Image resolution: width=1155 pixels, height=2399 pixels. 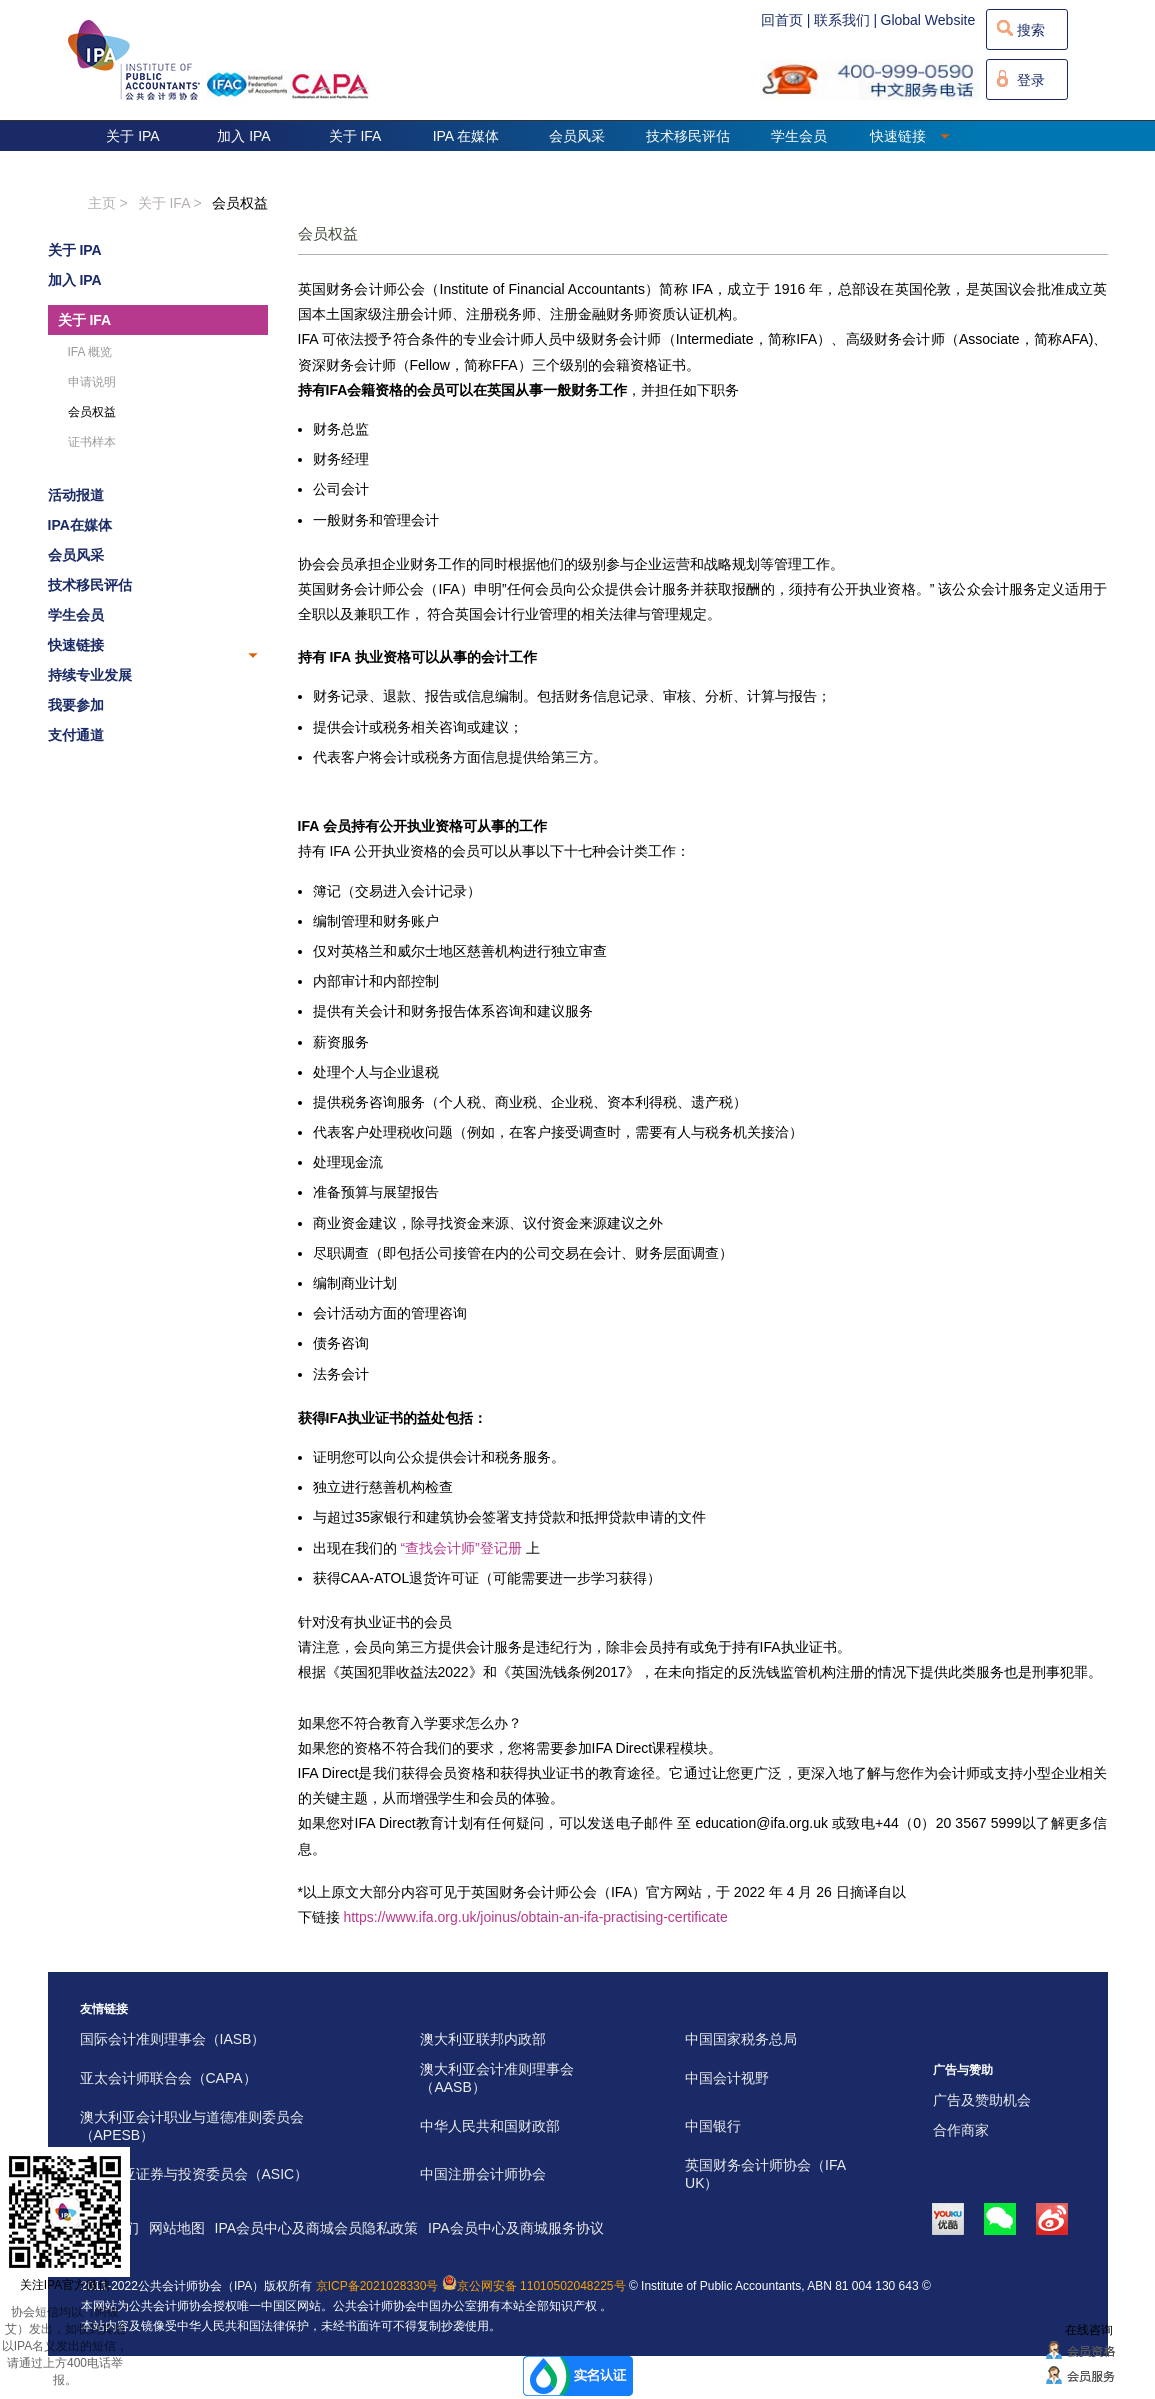 What do you see at coordinates (168, 2078) in the screenshot?
I see `亚太会计师联合会（CAPA）` at bounding box center [168, 2078].